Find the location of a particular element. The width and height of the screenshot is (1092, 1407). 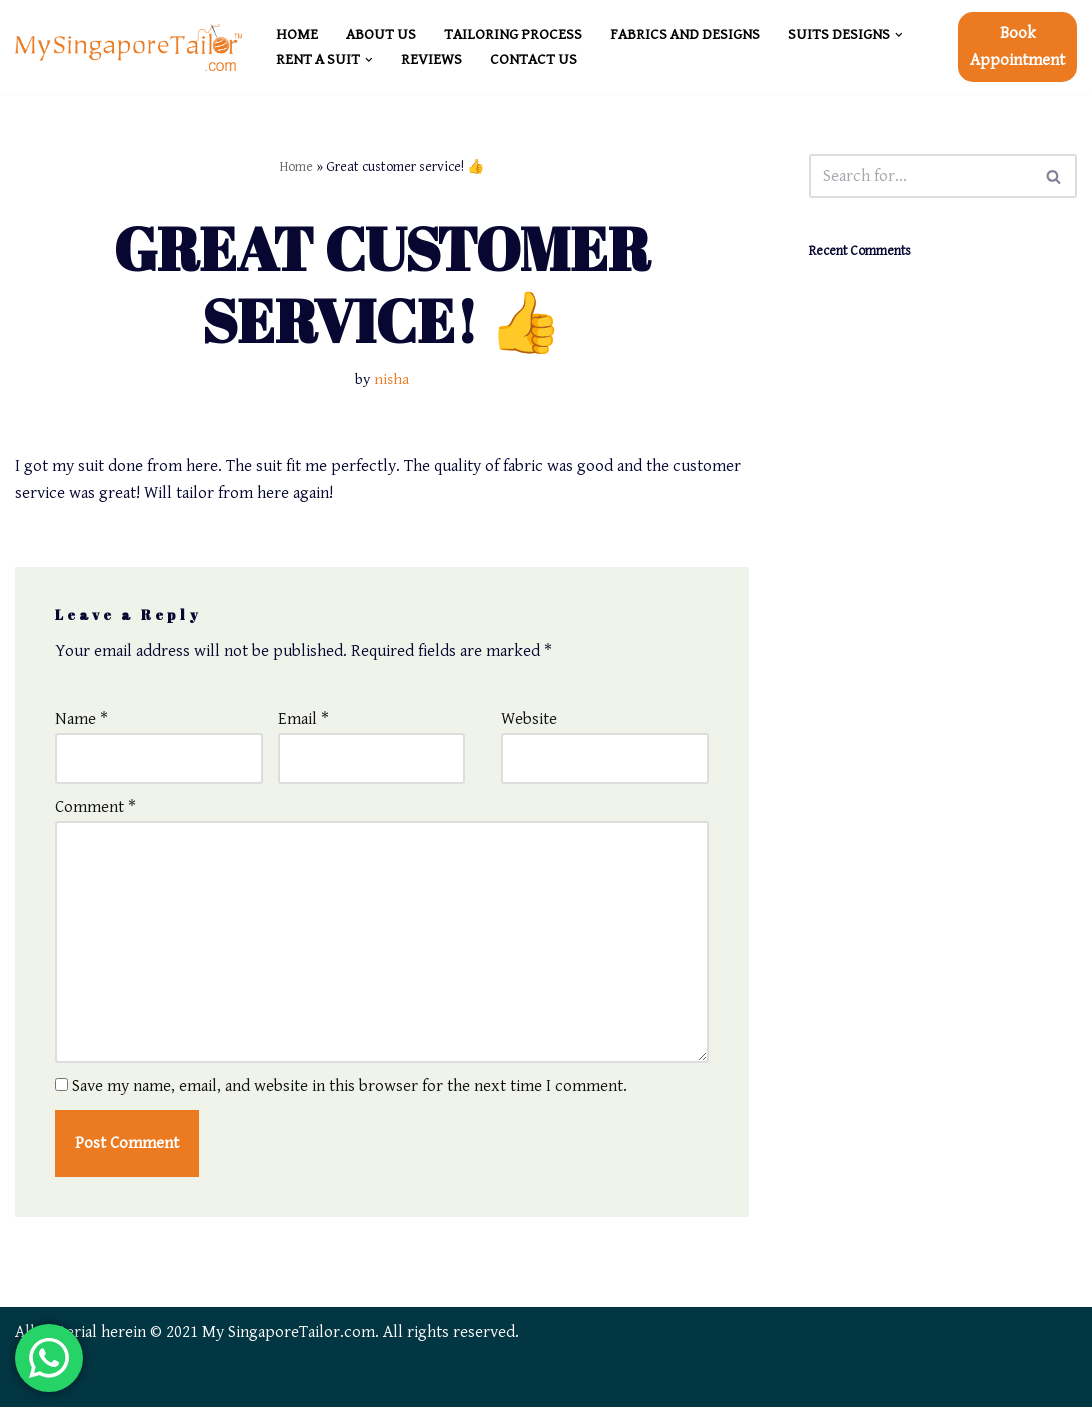

FABRICS and DESIGNS is located at coordinates (685, 34).